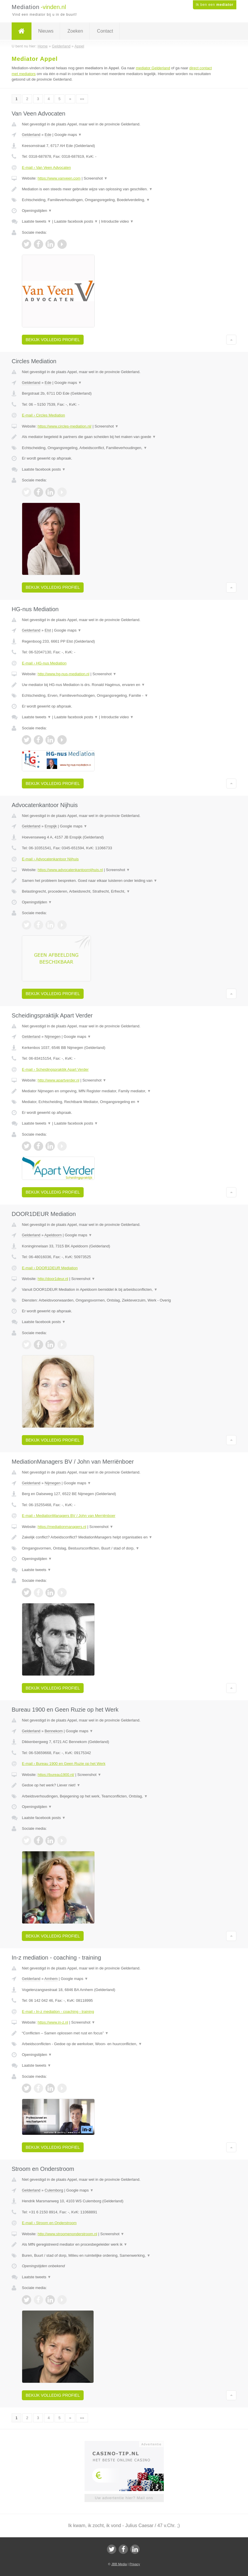  What do you see at coordinates (36, 221) in the screenshot?
I see `Laatste tweets` at bounding box center [36, 221].